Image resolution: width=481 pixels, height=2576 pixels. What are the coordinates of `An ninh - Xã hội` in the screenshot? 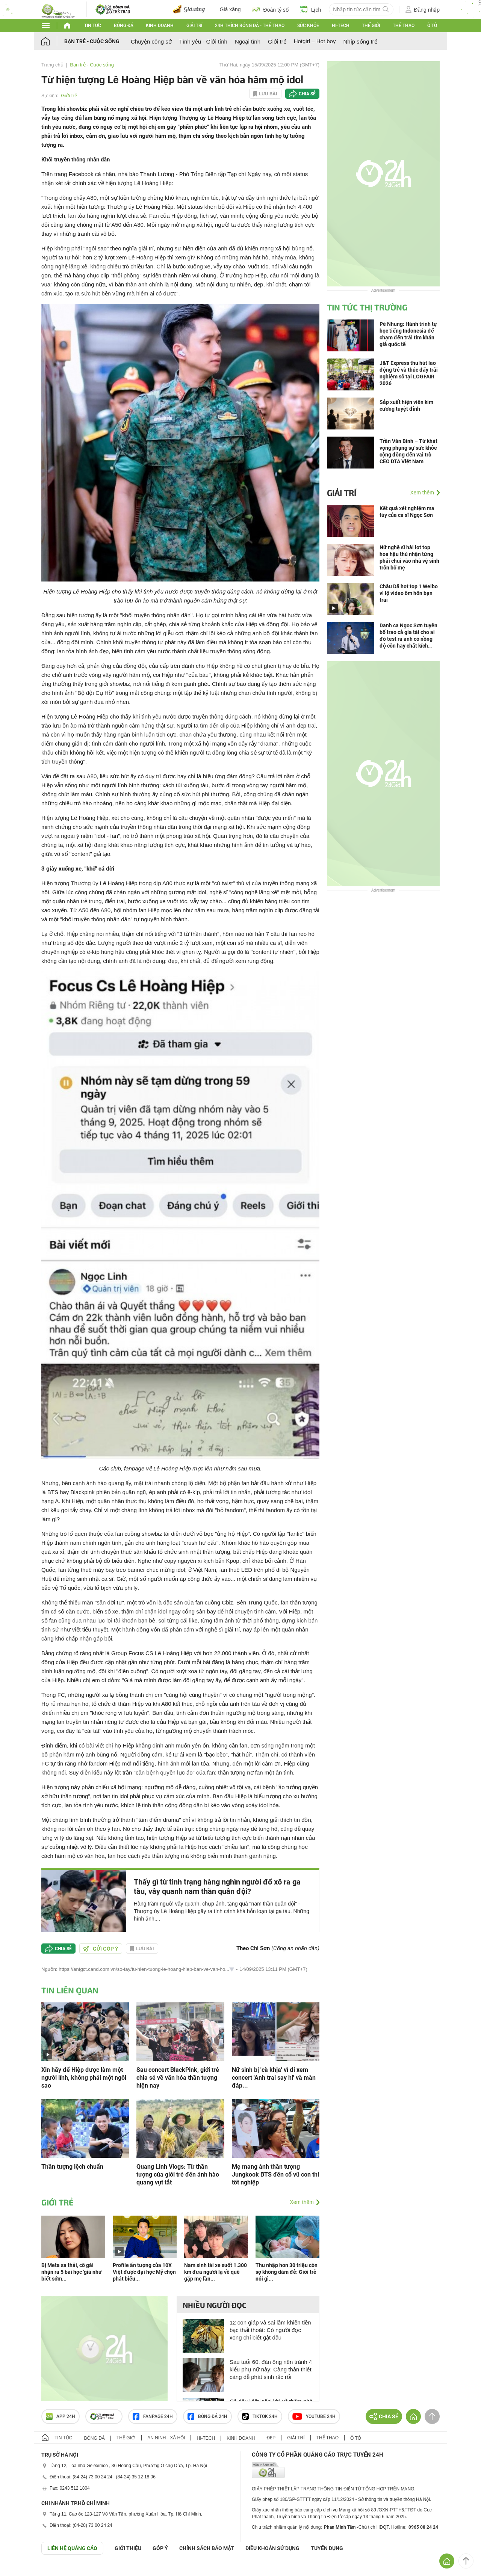 It's located at (166, 2437).